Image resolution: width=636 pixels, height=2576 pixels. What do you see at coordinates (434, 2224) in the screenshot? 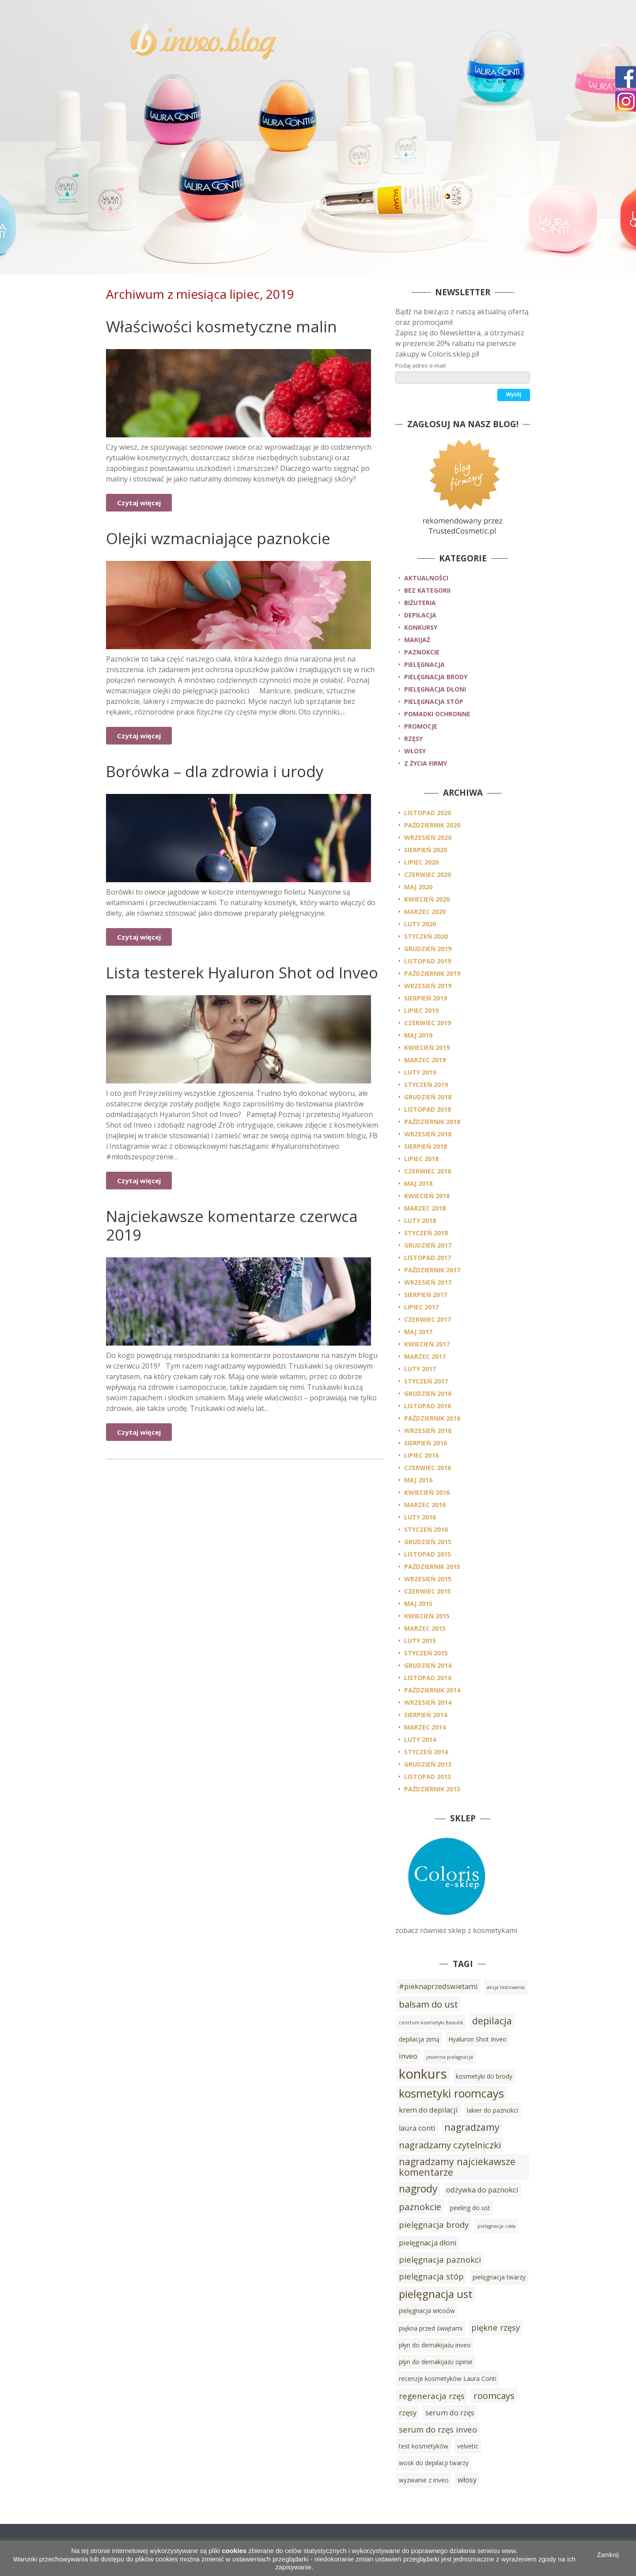
I see `pielęgnacja brody [pielęgnacja brody (5 elementów)]` at bounding box center [434, 2224].